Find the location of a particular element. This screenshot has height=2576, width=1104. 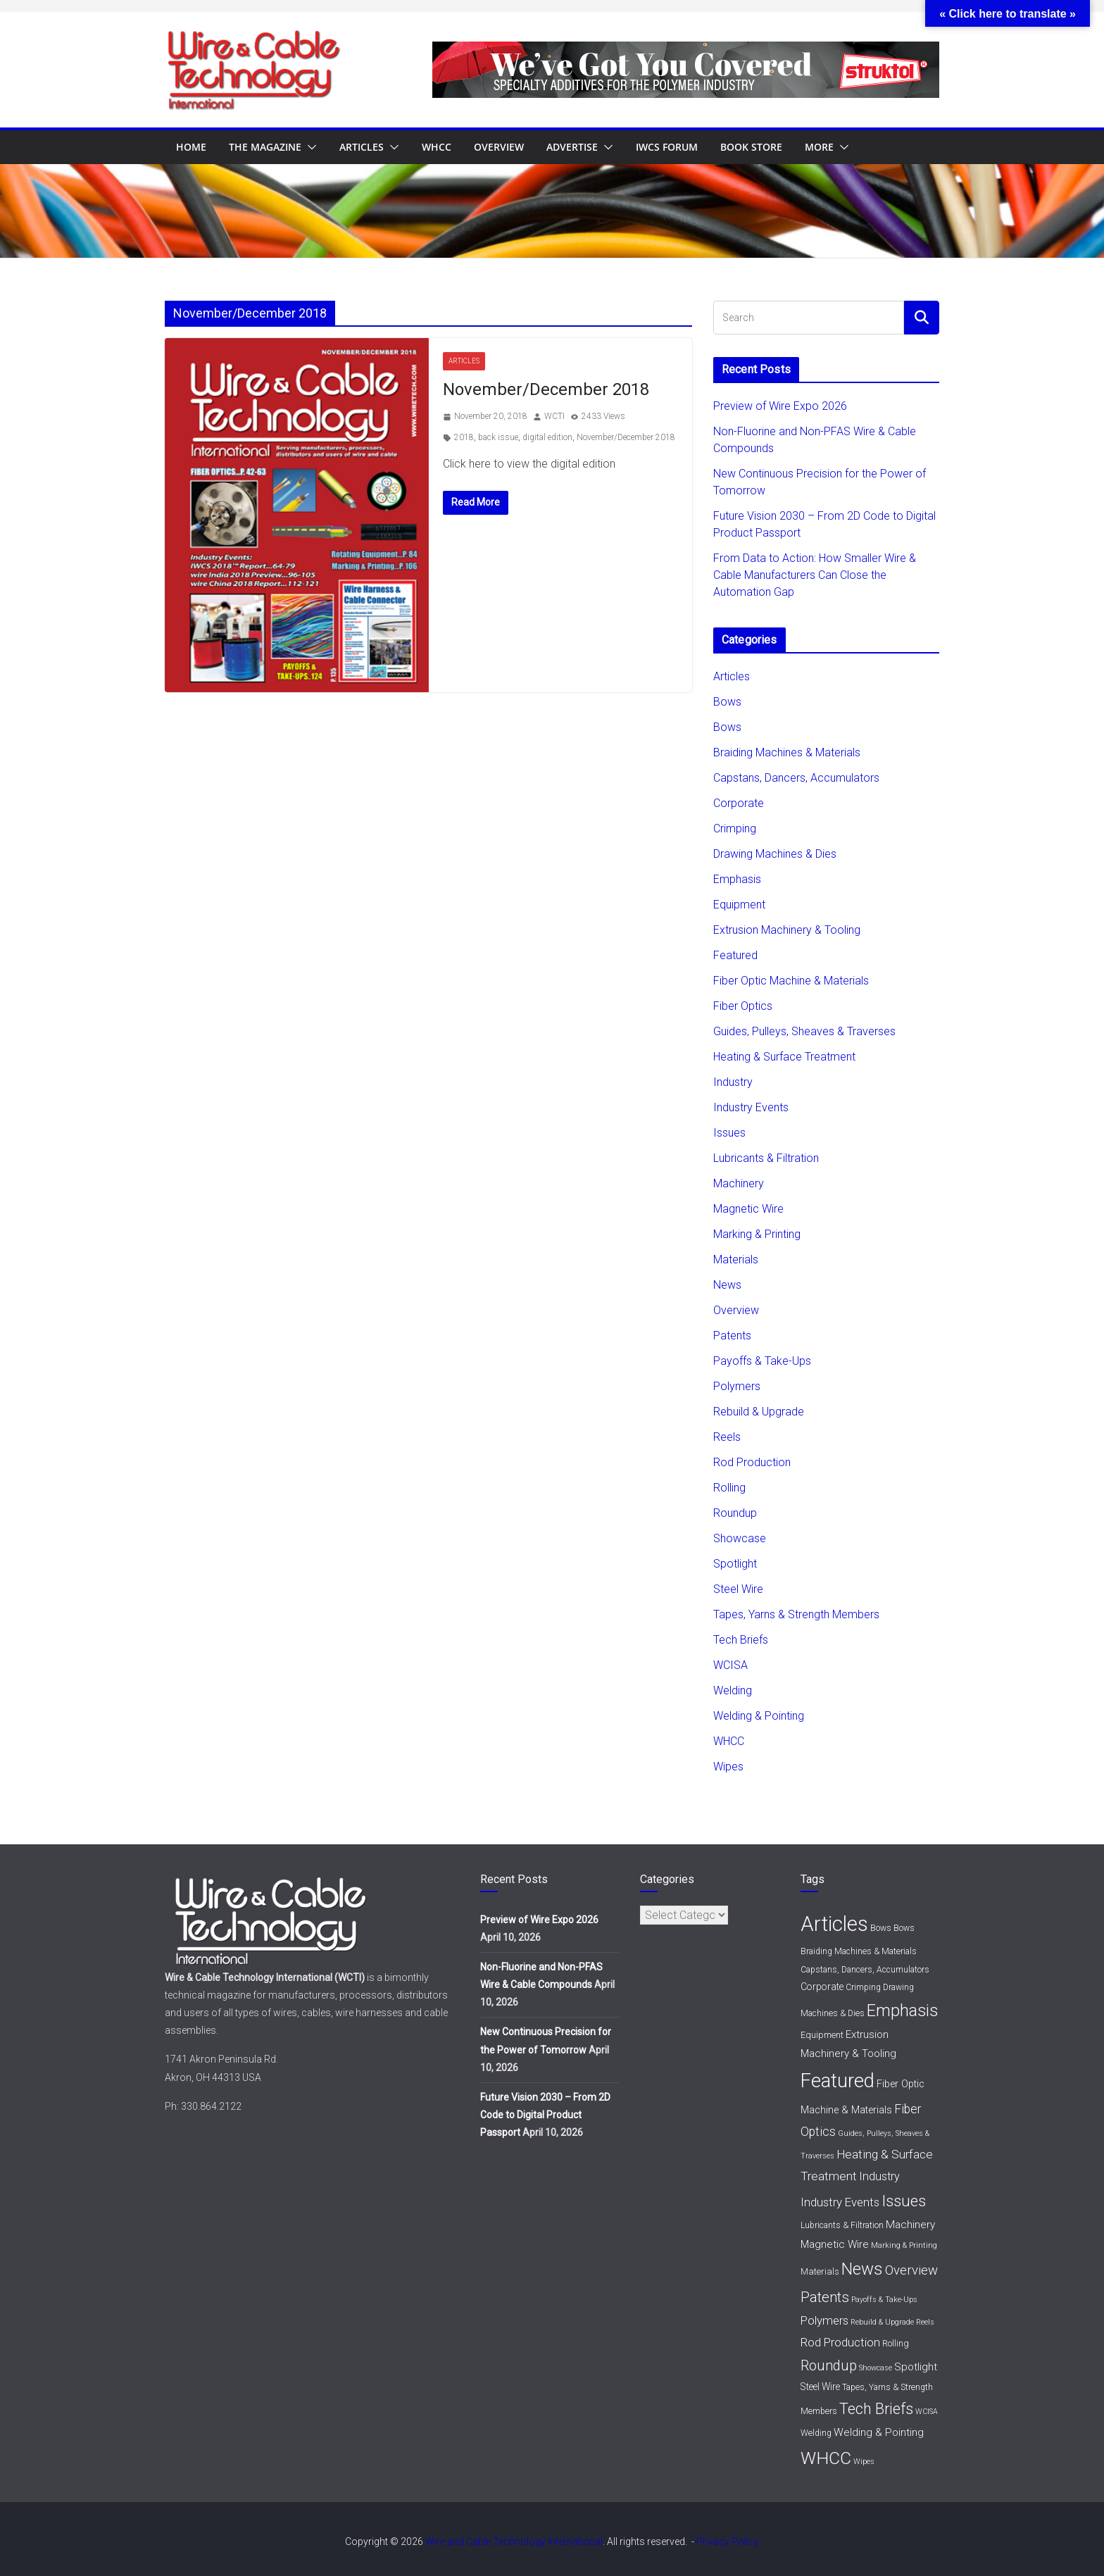

Fiber Optic Machine & Materials is located at coordinates (791, 980).